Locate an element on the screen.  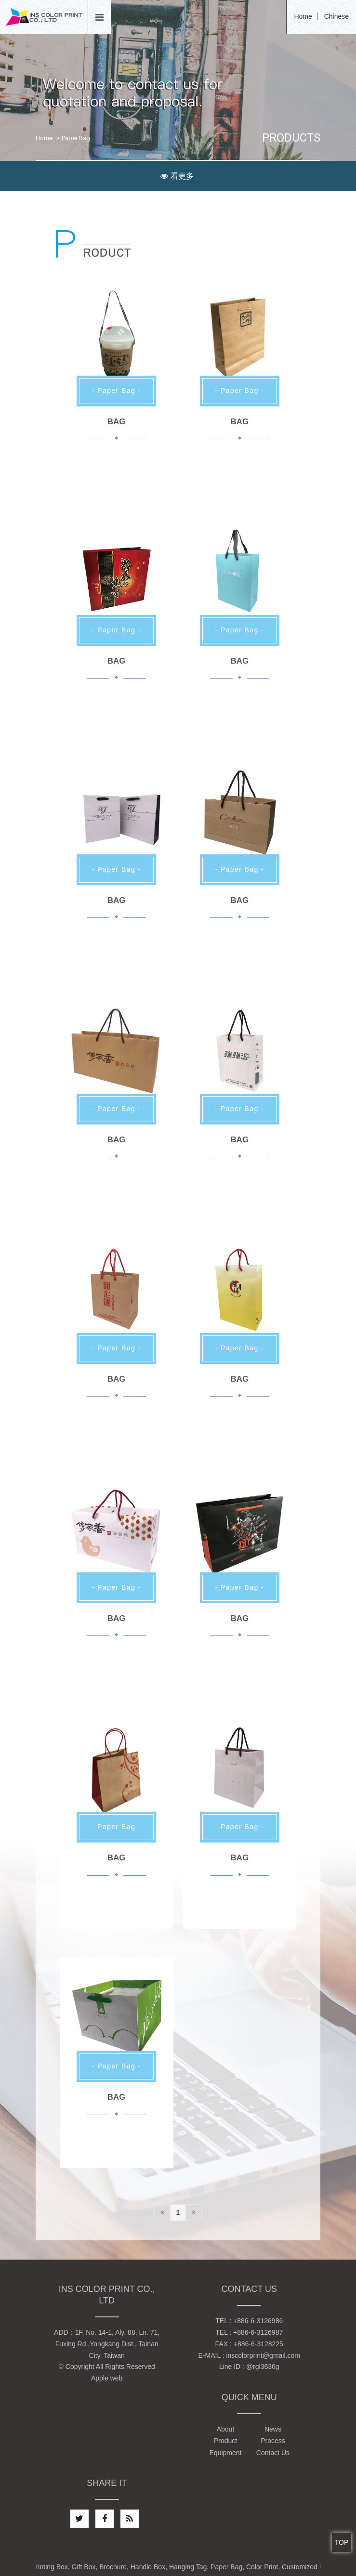
Contact Us is located at coordinates (273, 2453).